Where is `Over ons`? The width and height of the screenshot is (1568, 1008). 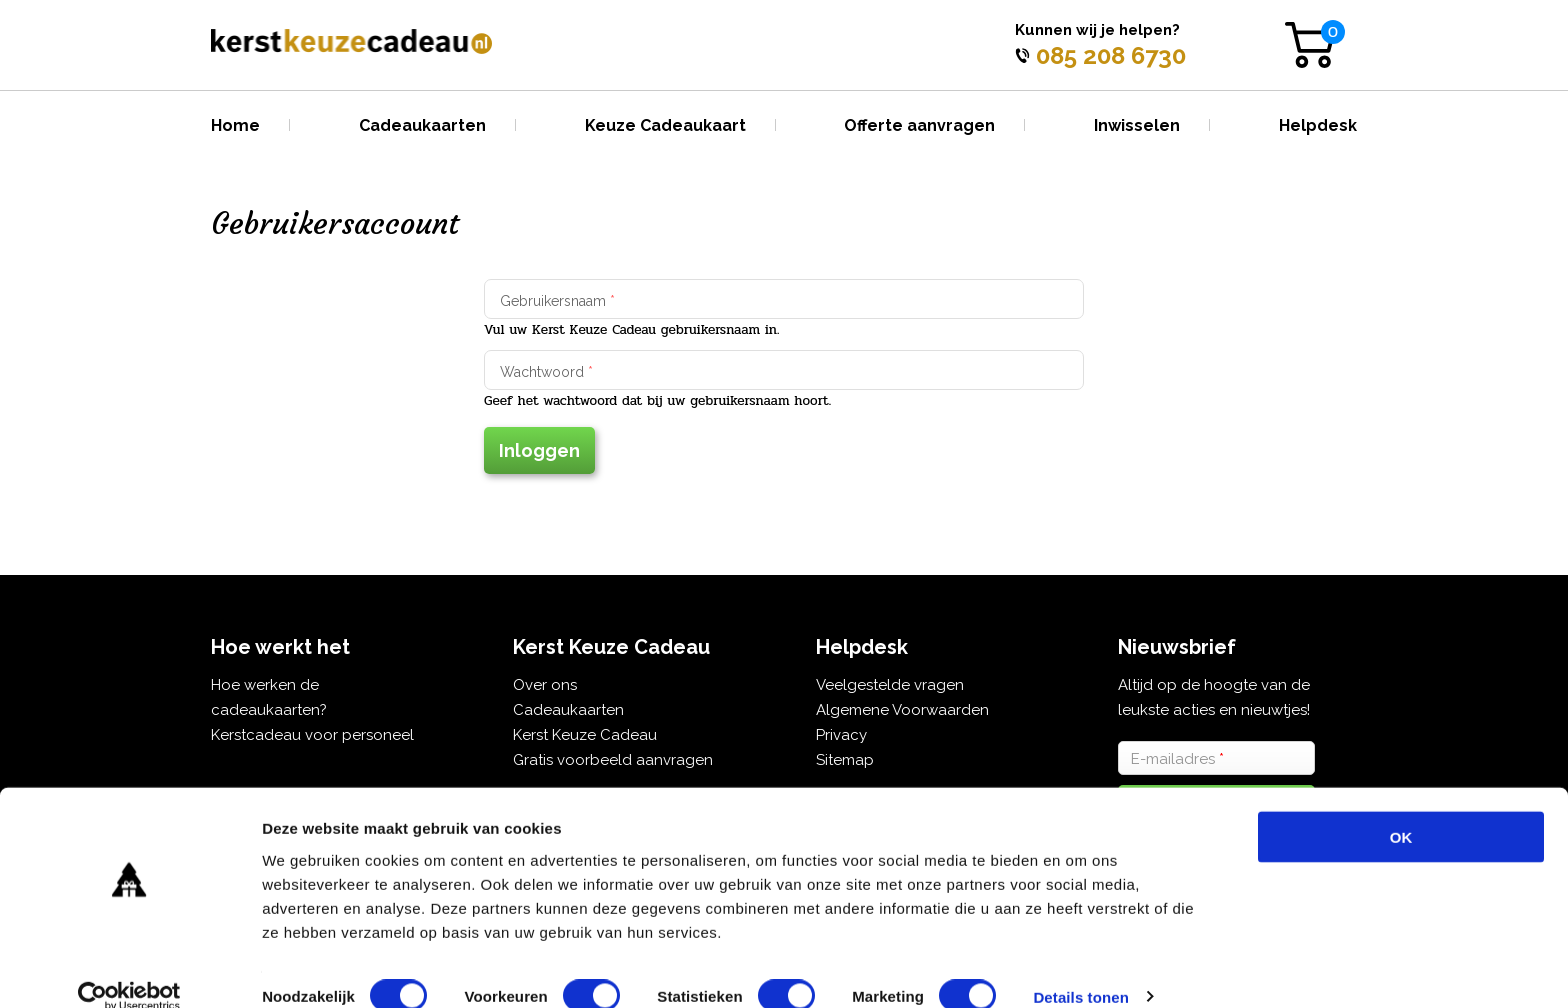
Over ons is located at coordinates (545, 685).